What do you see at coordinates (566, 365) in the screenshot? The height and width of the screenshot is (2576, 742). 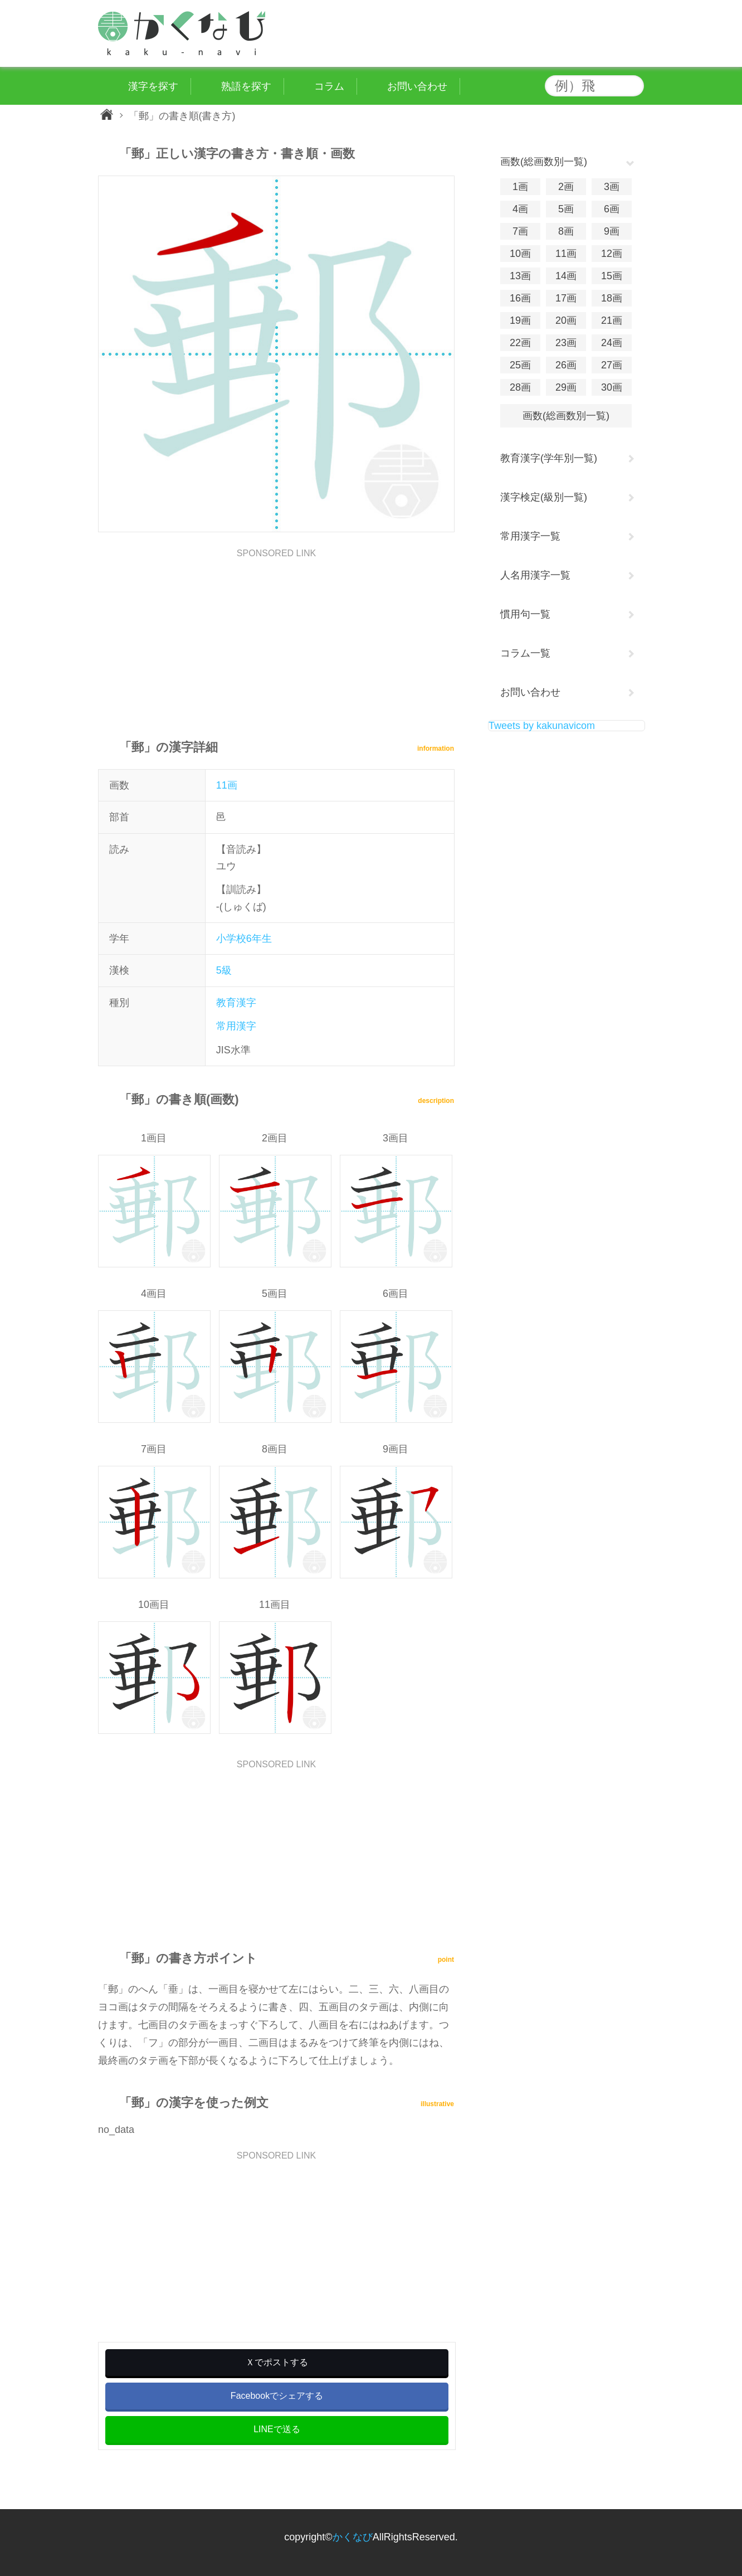 I see `26画` at bounding box center [566, 365].